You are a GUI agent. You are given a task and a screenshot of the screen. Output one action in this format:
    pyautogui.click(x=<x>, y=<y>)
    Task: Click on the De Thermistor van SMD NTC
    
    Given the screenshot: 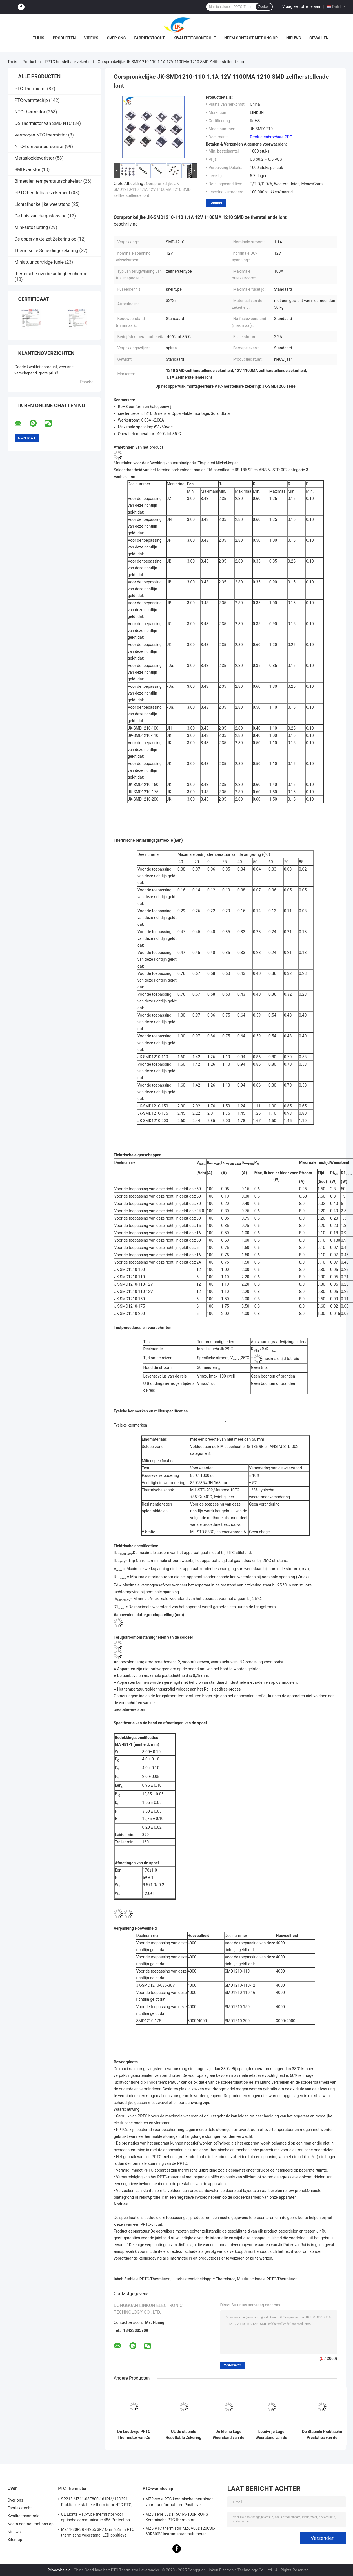 What is the action you would take?
    pyautogui.click(x=43, y=123)
    